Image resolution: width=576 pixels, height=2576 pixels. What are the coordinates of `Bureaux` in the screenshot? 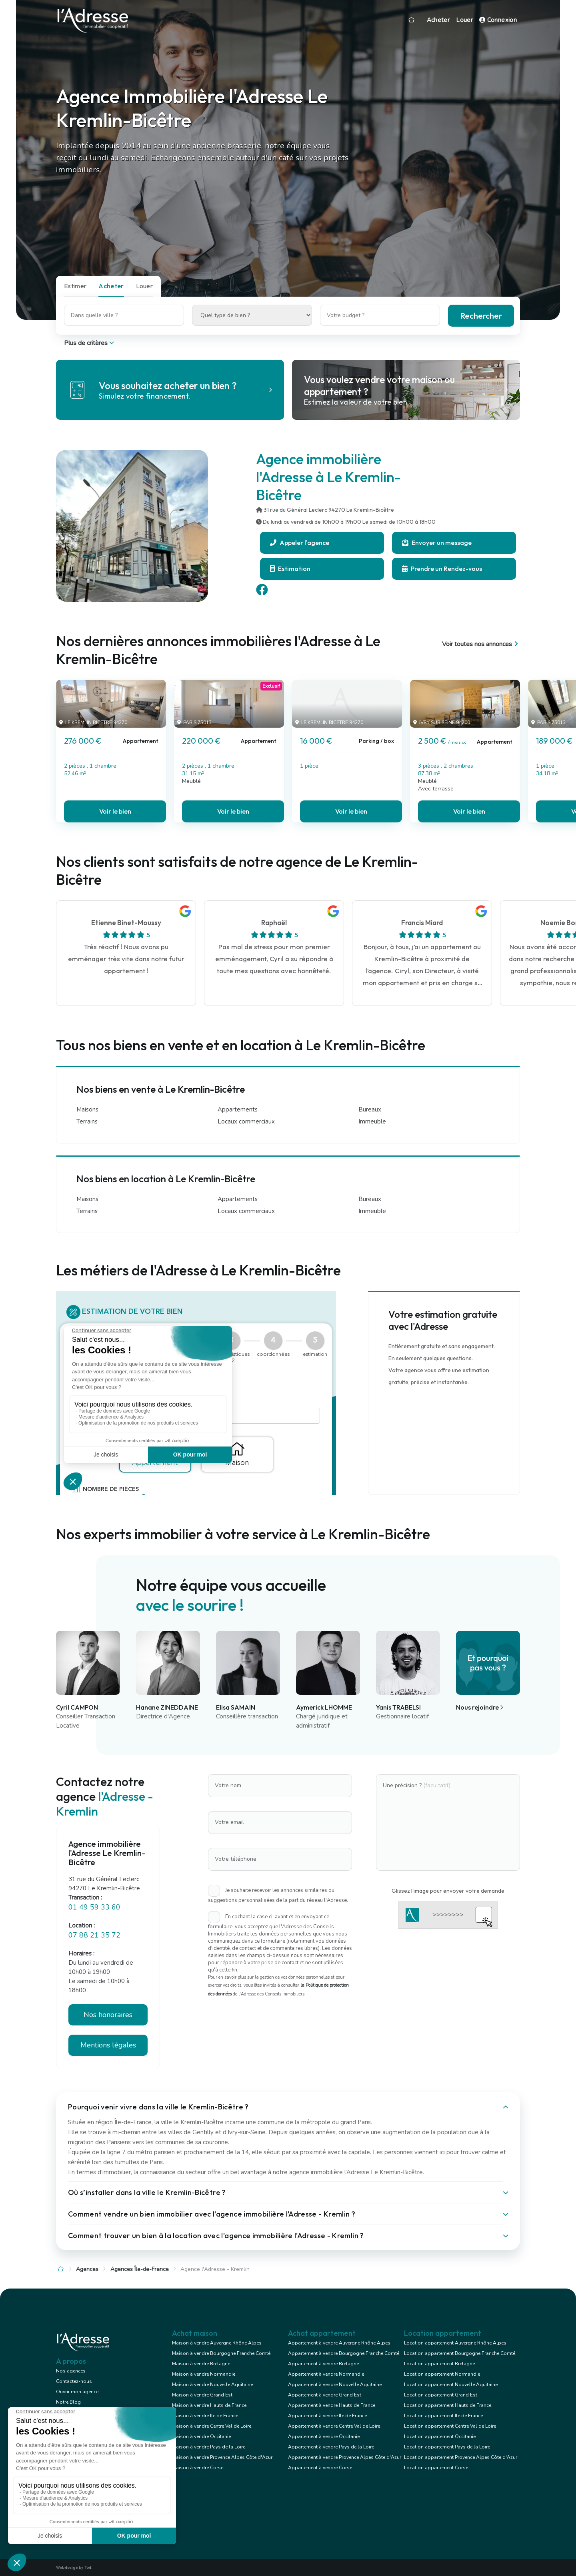 It's located at (369, 1109).